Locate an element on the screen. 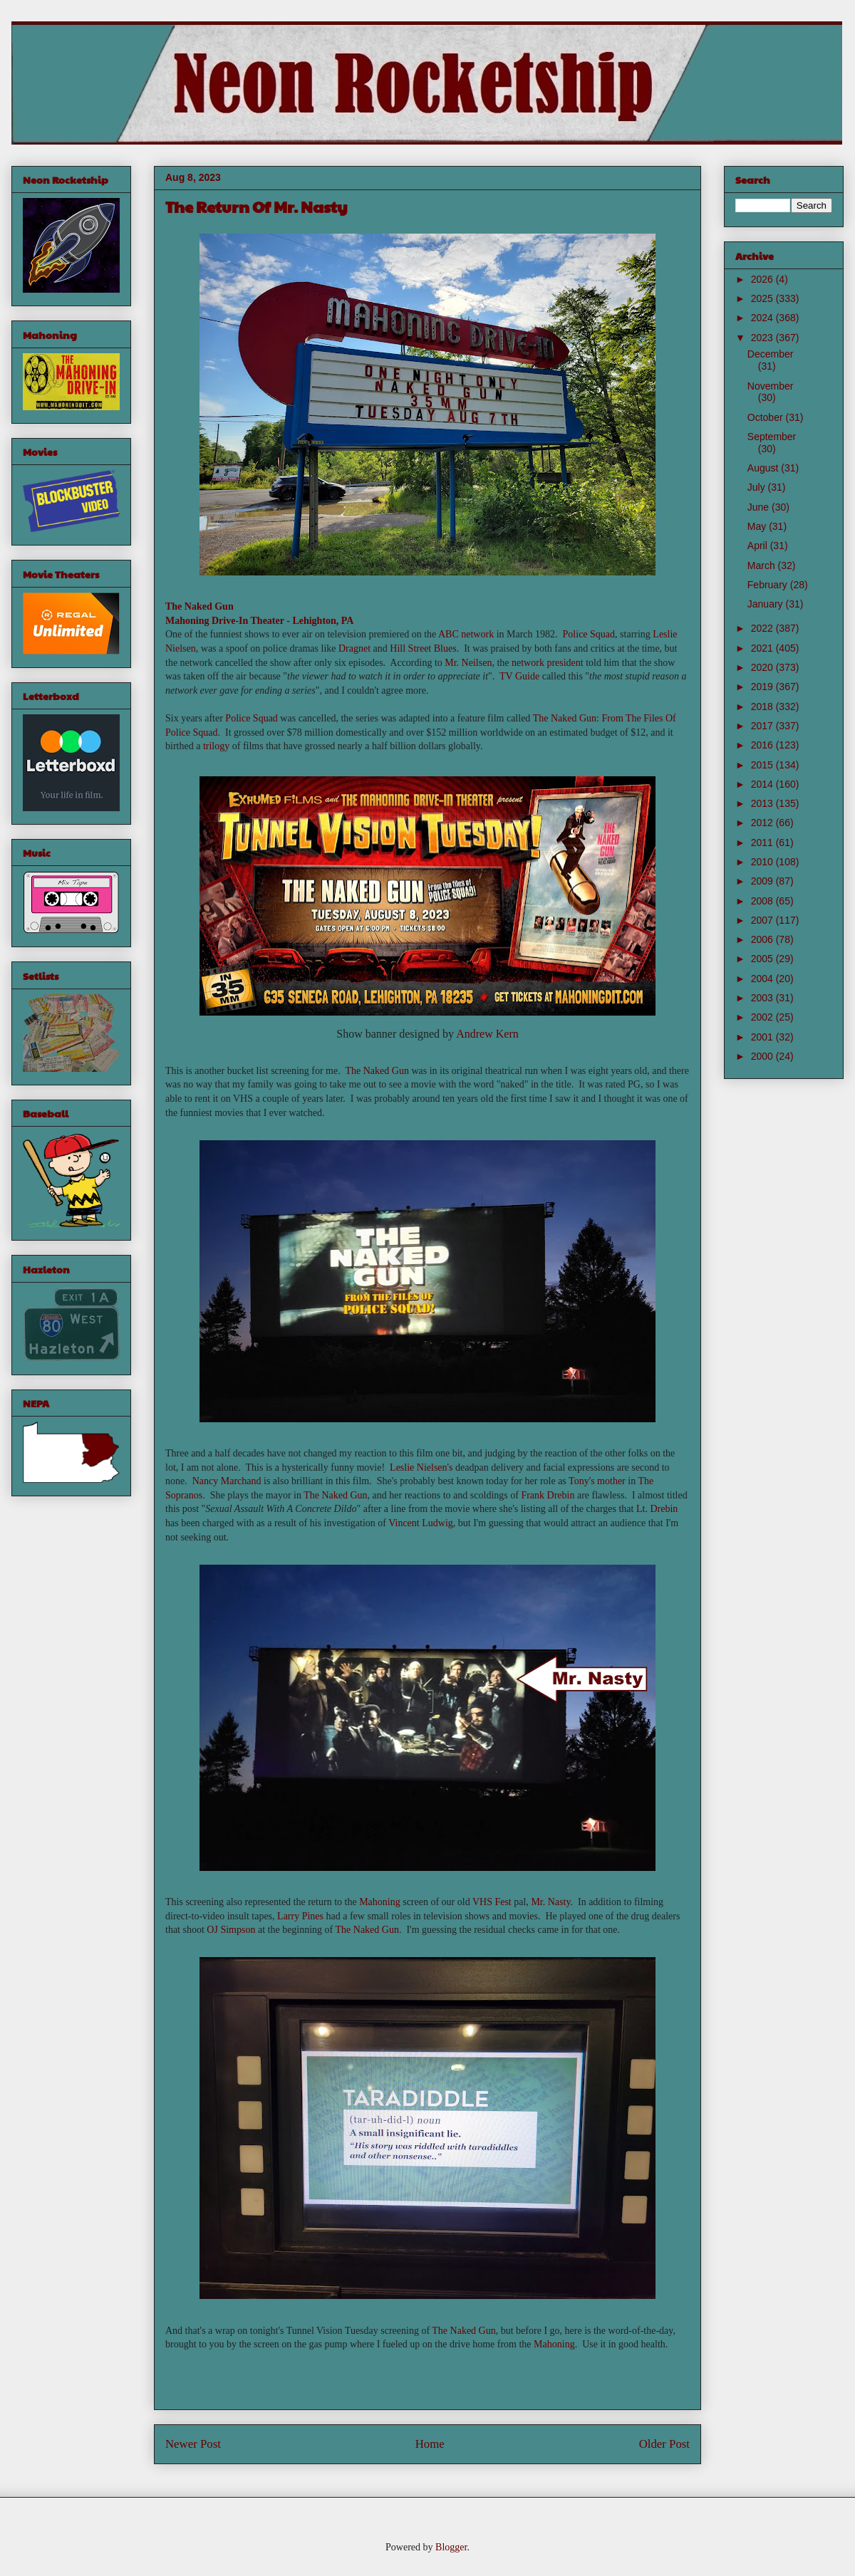 This screenshot has width=855, height=2576. October is located at coordinates (766, 417).